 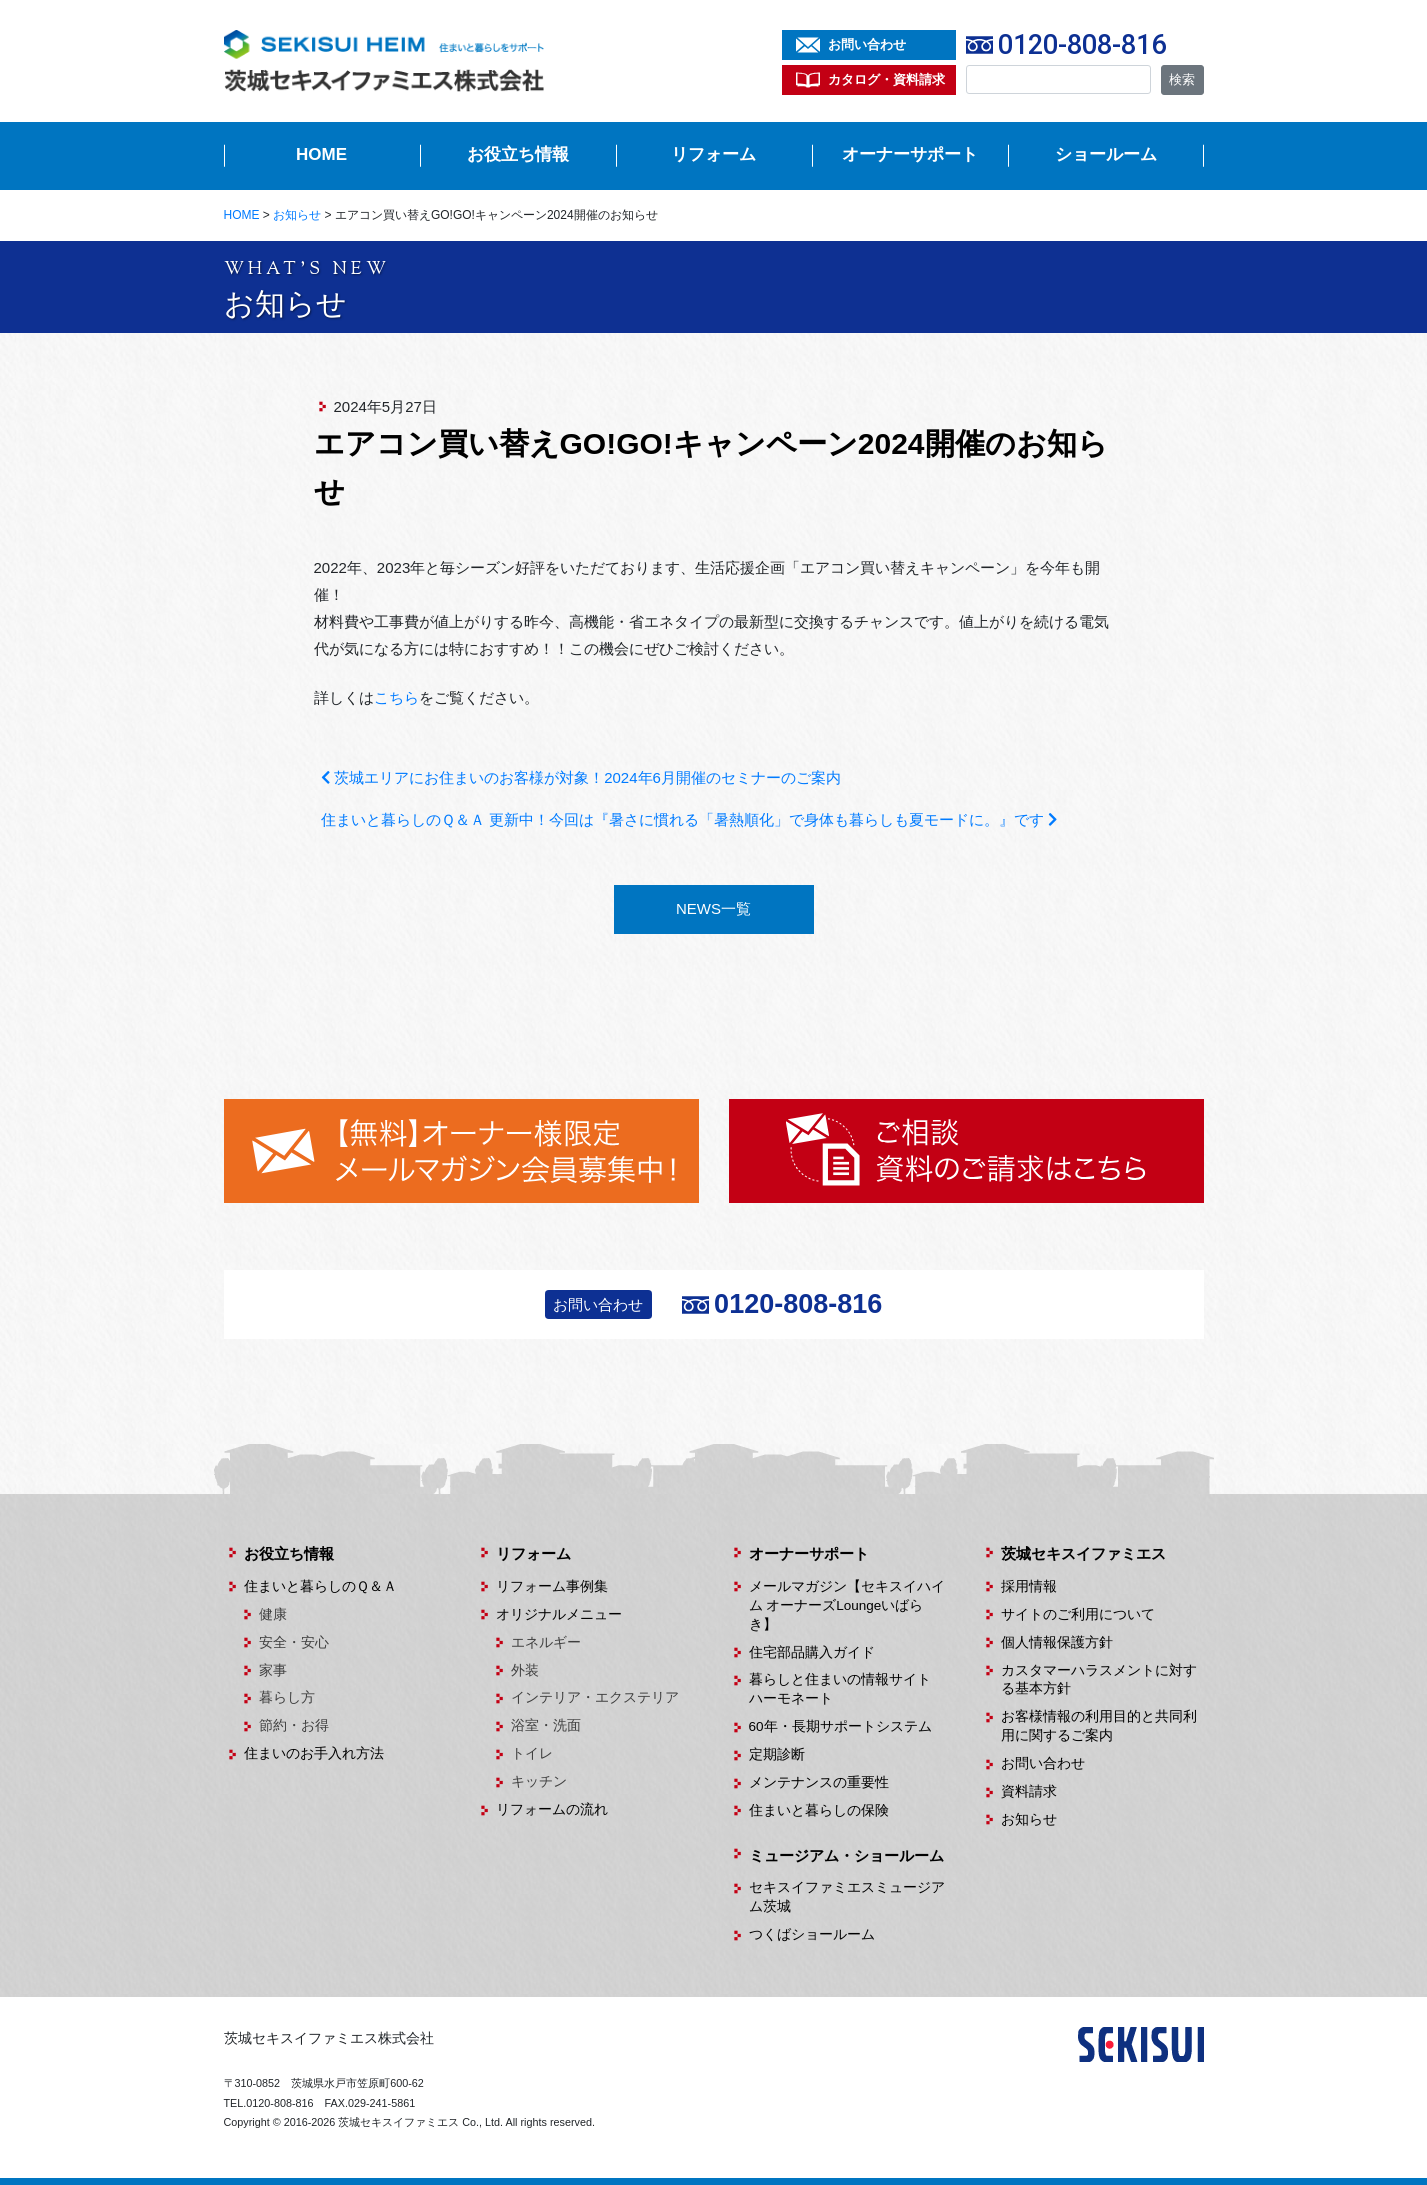 What do you see at coordinates (840, 1726) in the screenshot?
I see `60年・長期サポートシステム` at bounding box center [840, 1726].